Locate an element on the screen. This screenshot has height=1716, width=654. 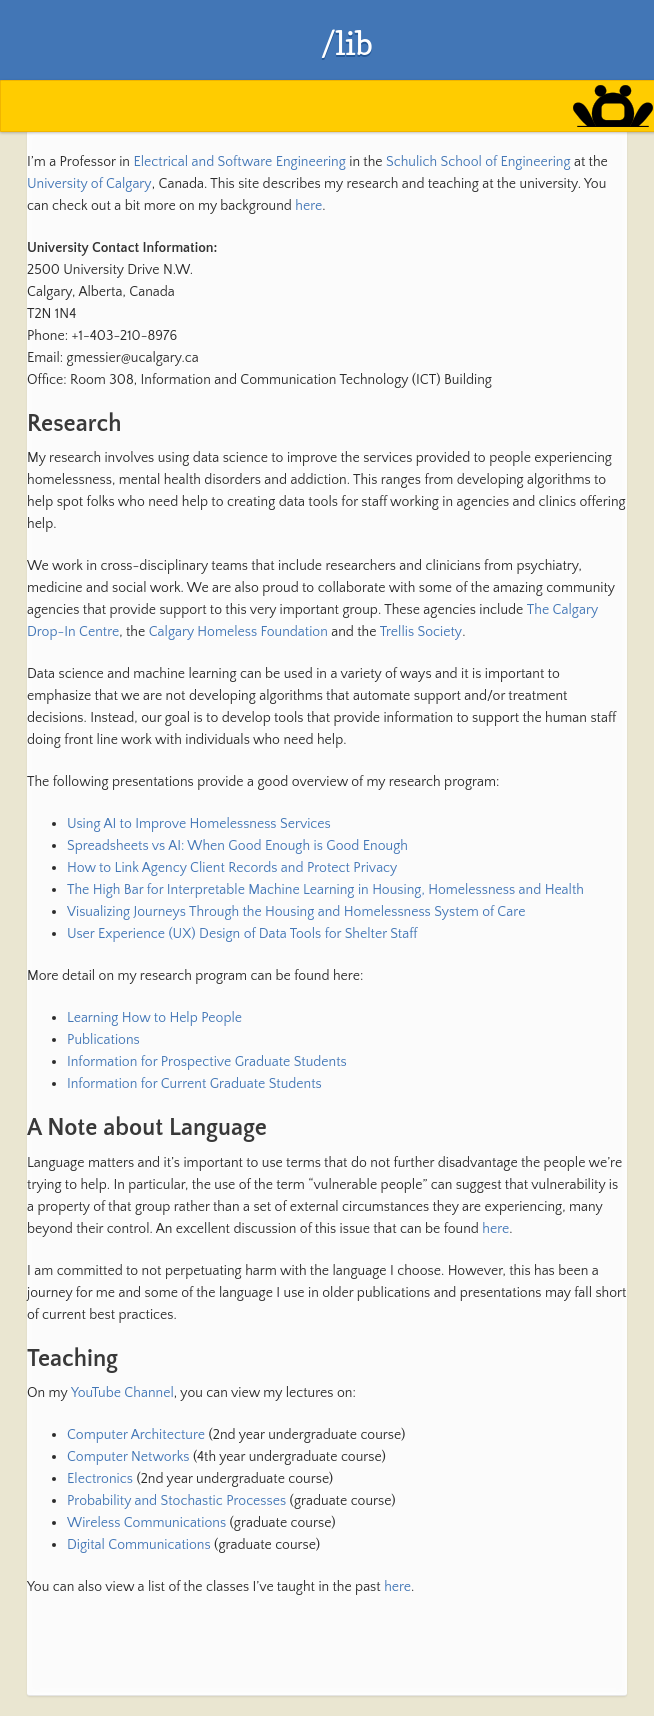
/lib is located at coordinates (347, 43).